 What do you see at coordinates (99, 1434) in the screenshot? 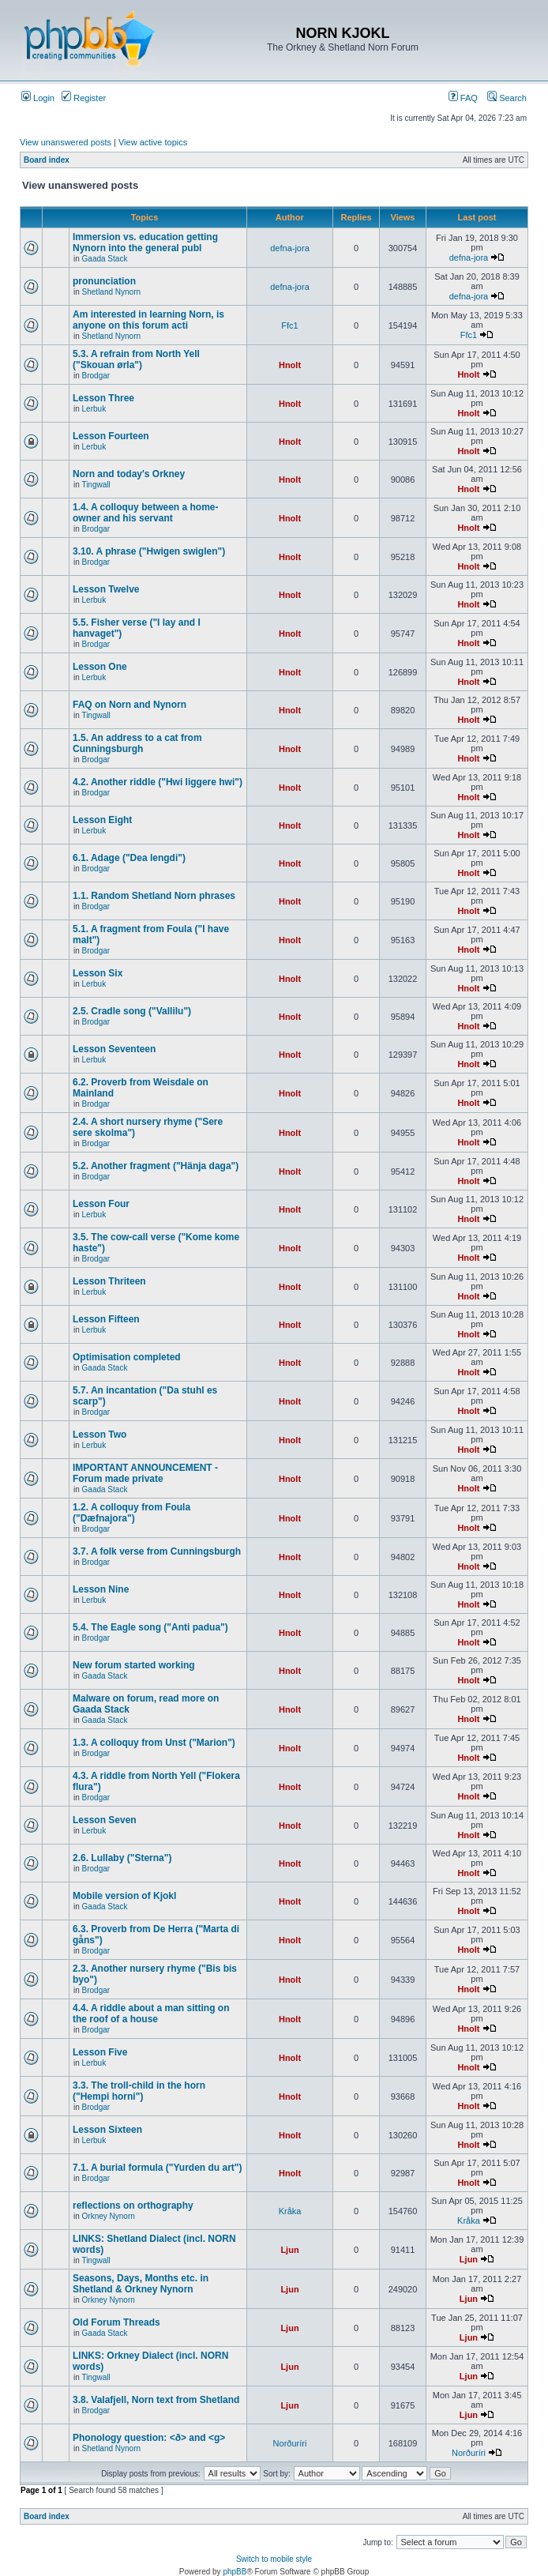
I see `Lesson Two` at bounding box center [99, 1434].